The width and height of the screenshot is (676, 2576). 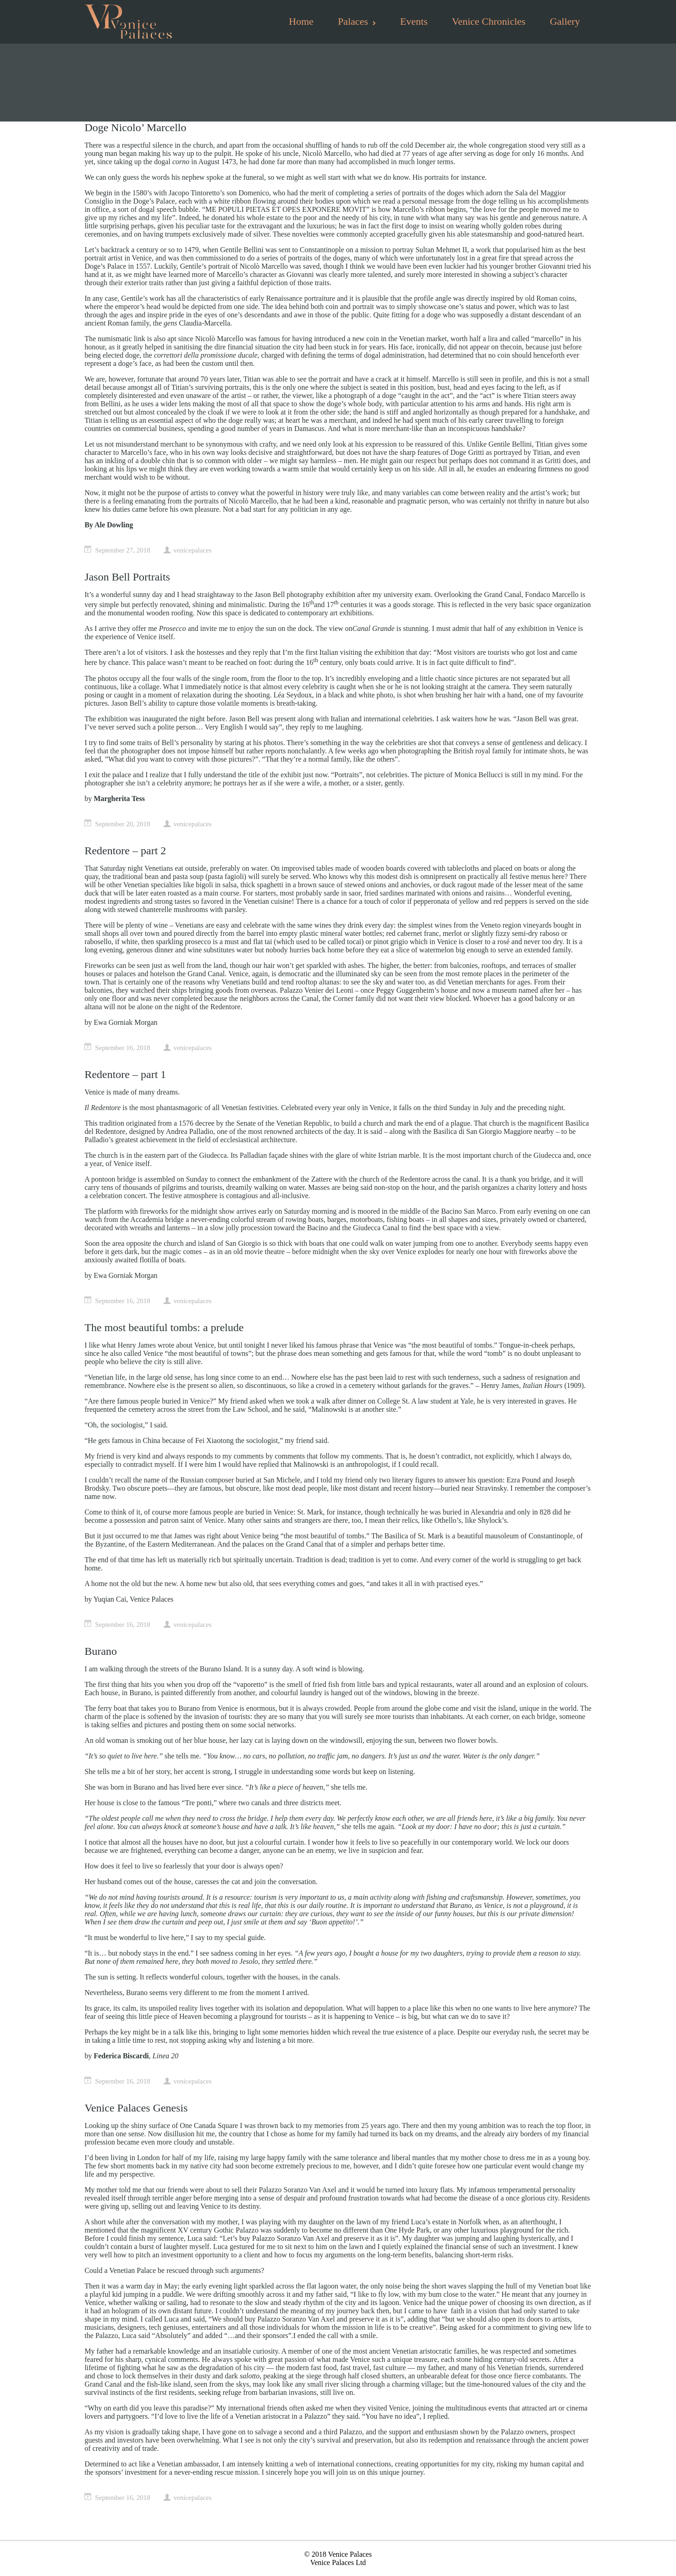 I want to click on Home, so click(x=301, y=21).